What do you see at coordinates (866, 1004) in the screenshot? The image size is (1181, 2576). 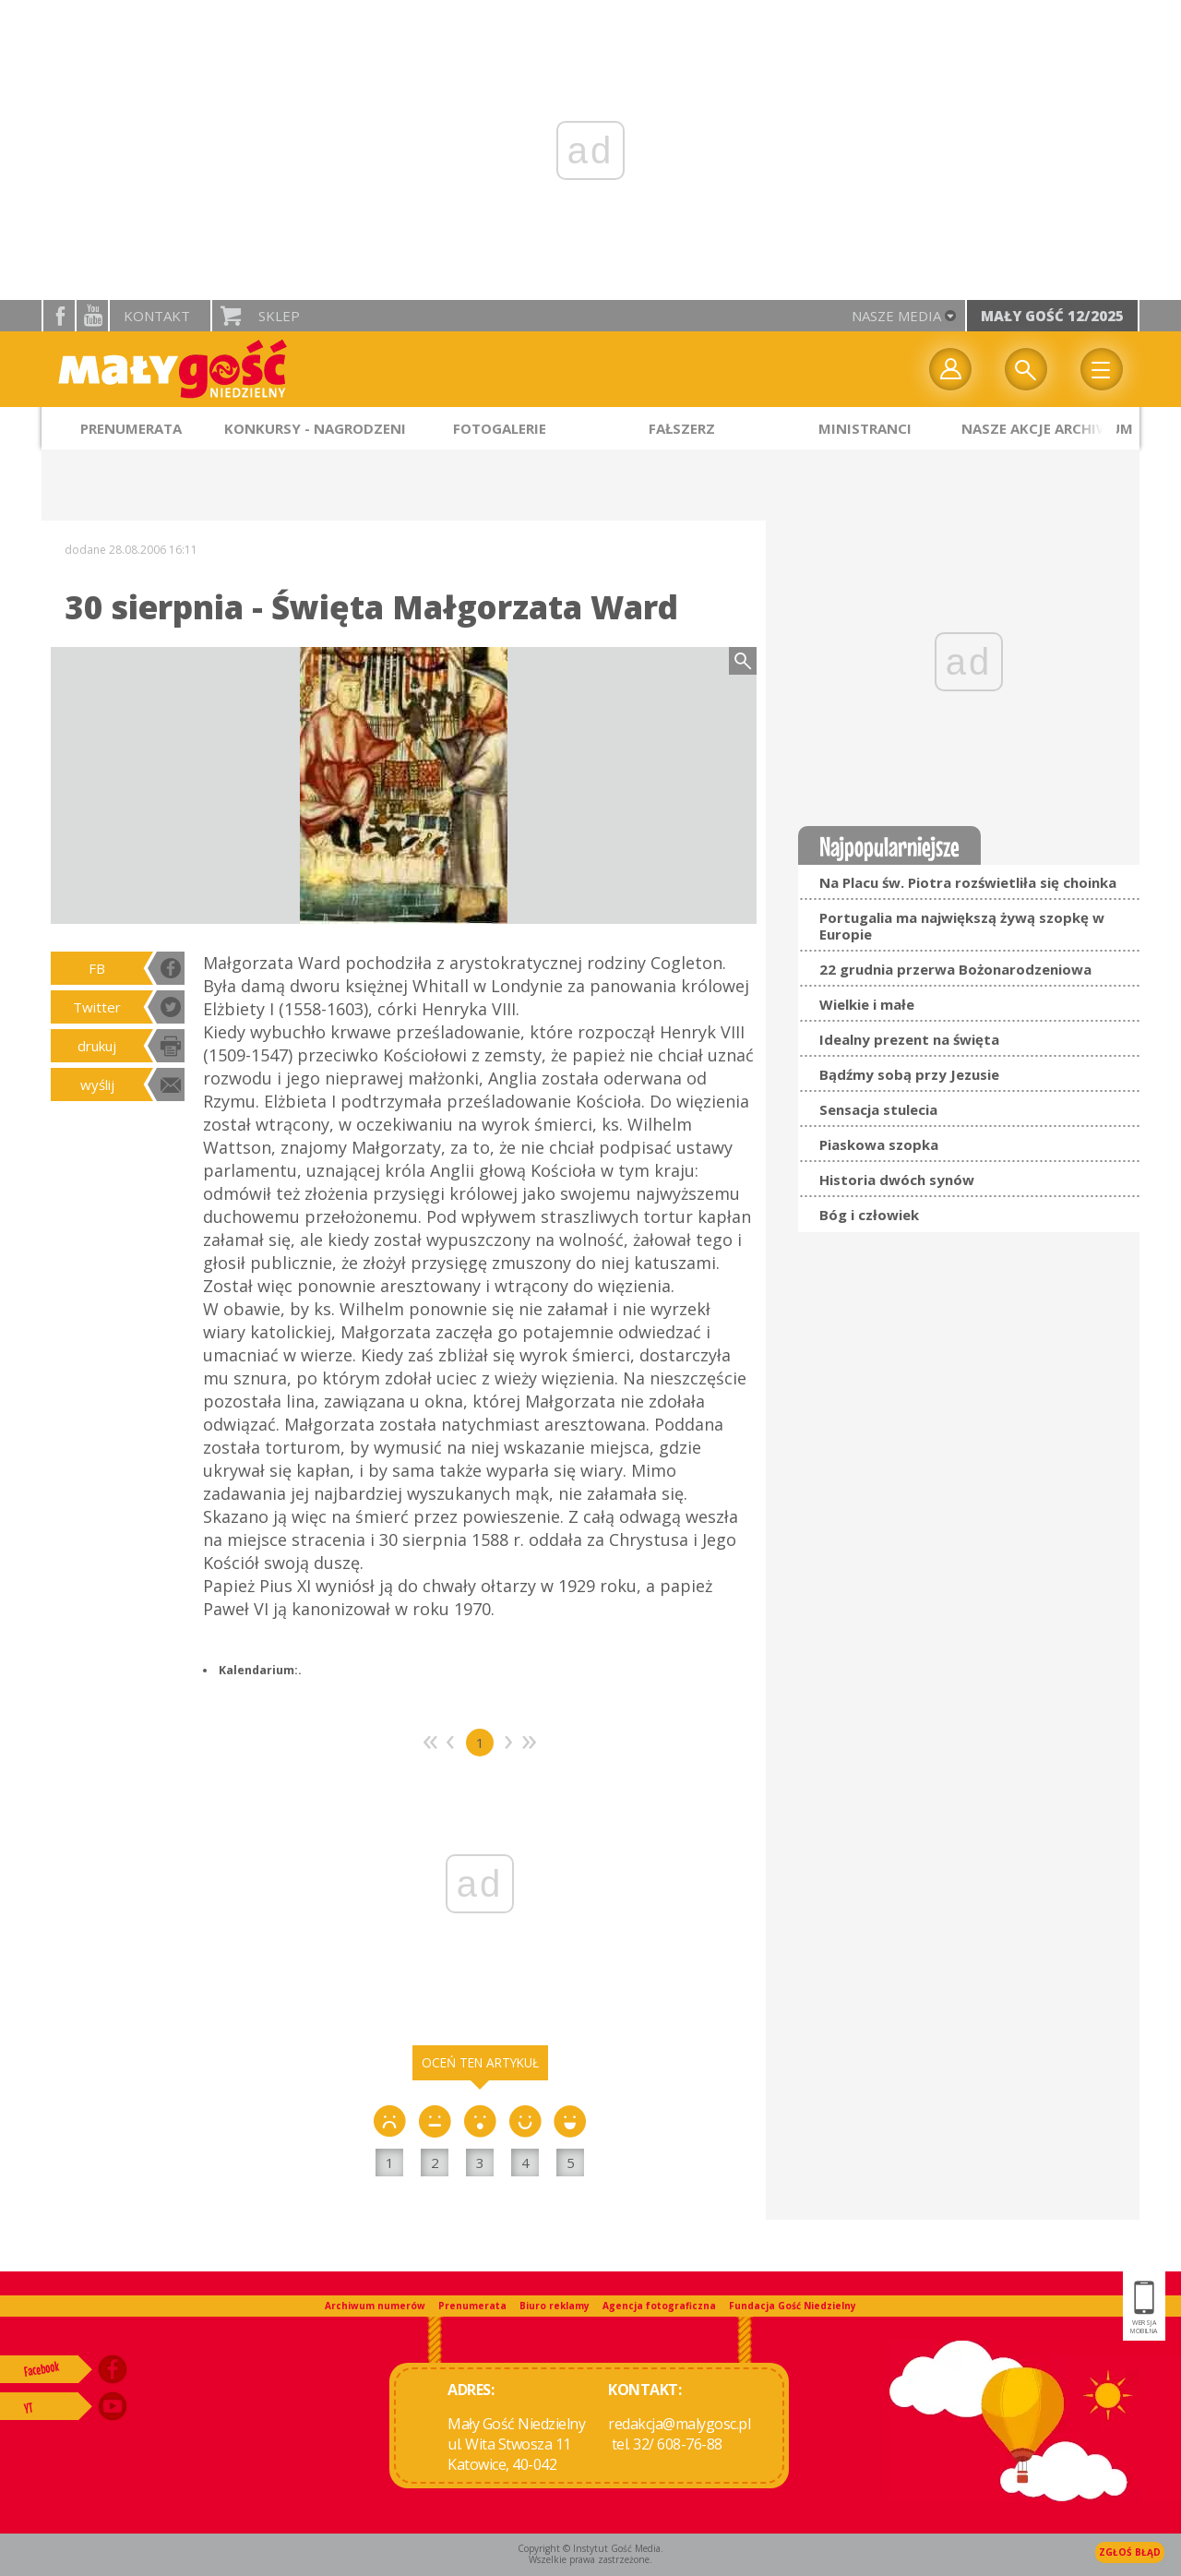 I see `Wielkie i małe` at bounding box center [866, 1004].